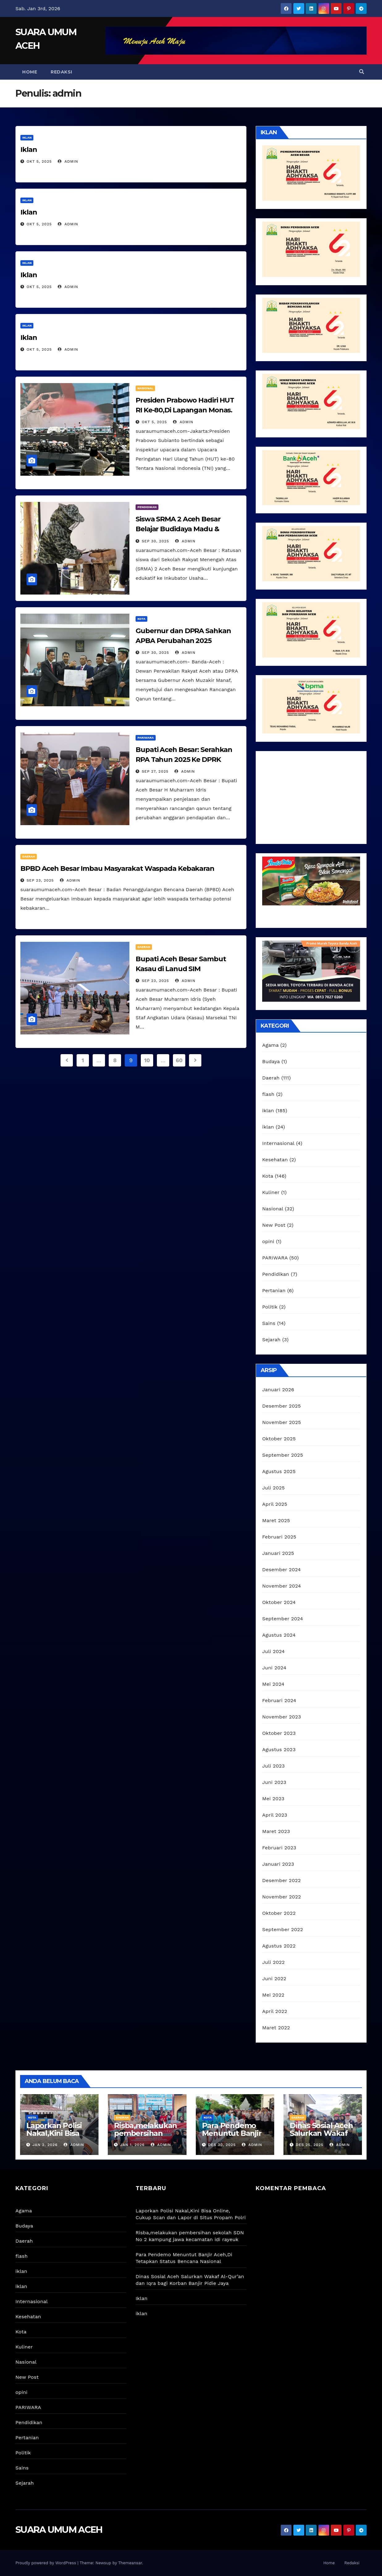 This screenshot has width=382, height=2576. I want to click on Kuliner, so click(270, 1192).